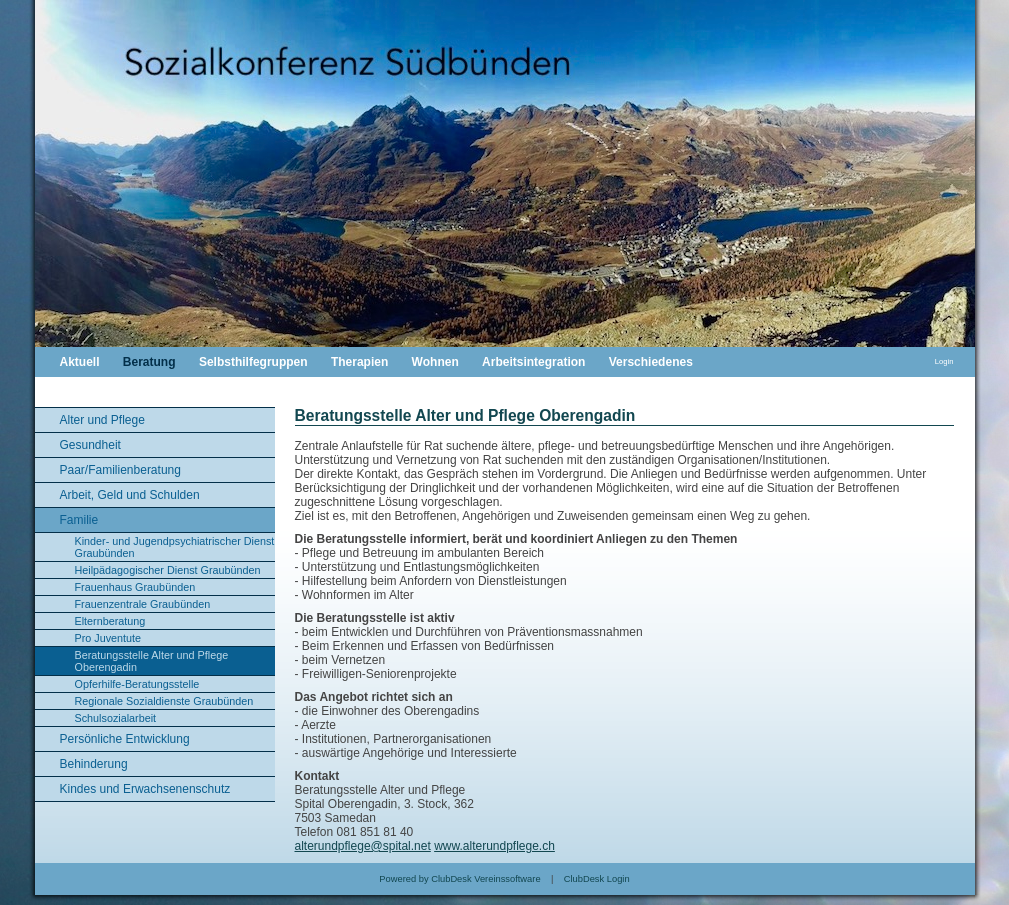 Image resolution: width=1009 pixels, height=905 pixels. I want to click on Pro Juventute, so click(108, 638).